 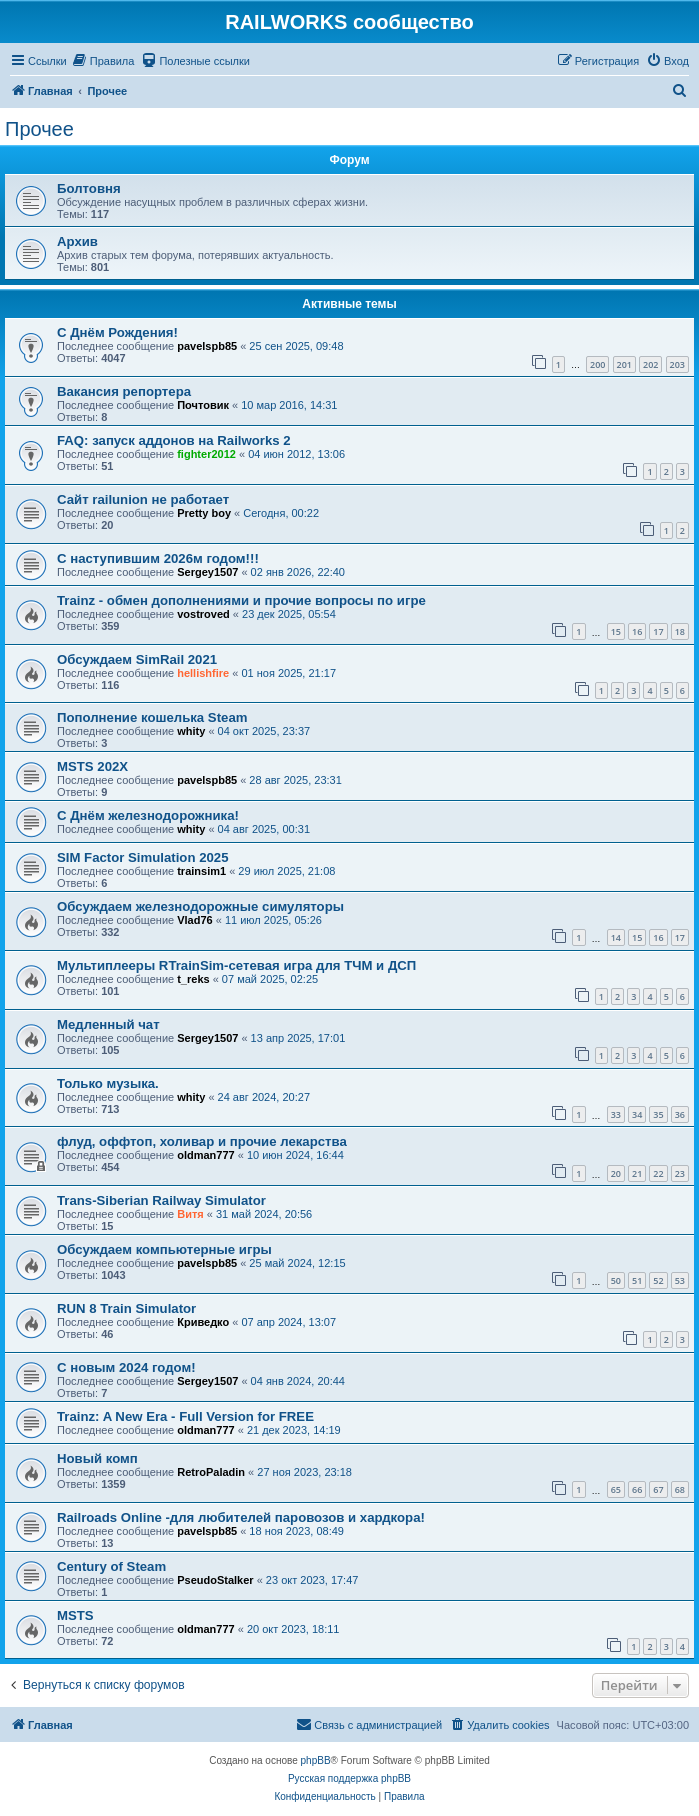 I want to click on Pretty boy, so click(x=204, y=513).